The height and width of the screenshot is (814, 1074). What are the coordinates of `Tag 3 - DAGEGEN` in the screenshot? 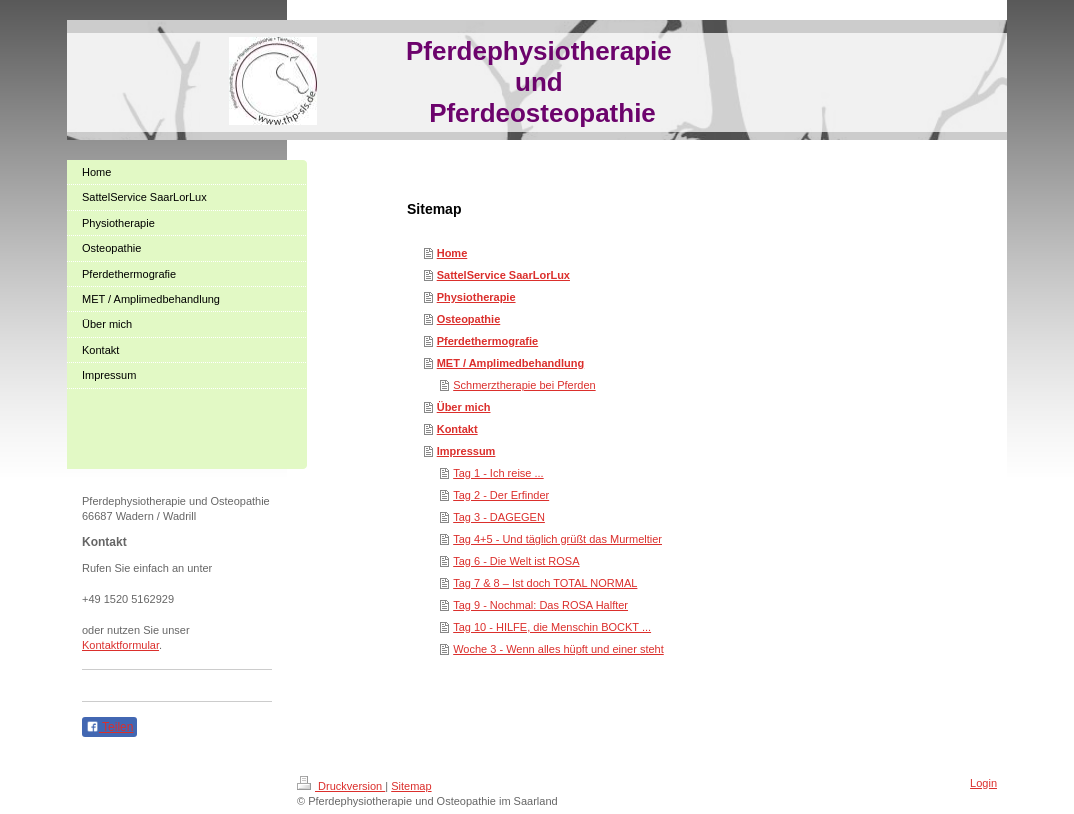 It's located at (499, 517).